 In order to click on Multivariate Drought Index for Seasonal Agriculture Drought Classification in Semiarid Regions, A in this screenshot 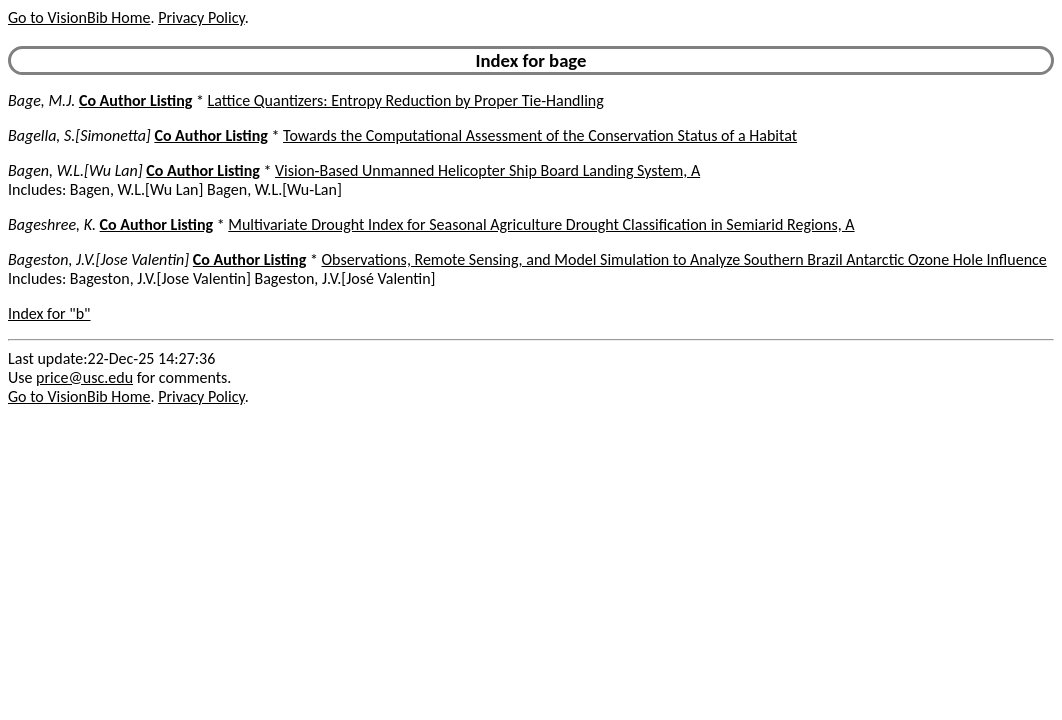, I will do `click(541, 224)`.